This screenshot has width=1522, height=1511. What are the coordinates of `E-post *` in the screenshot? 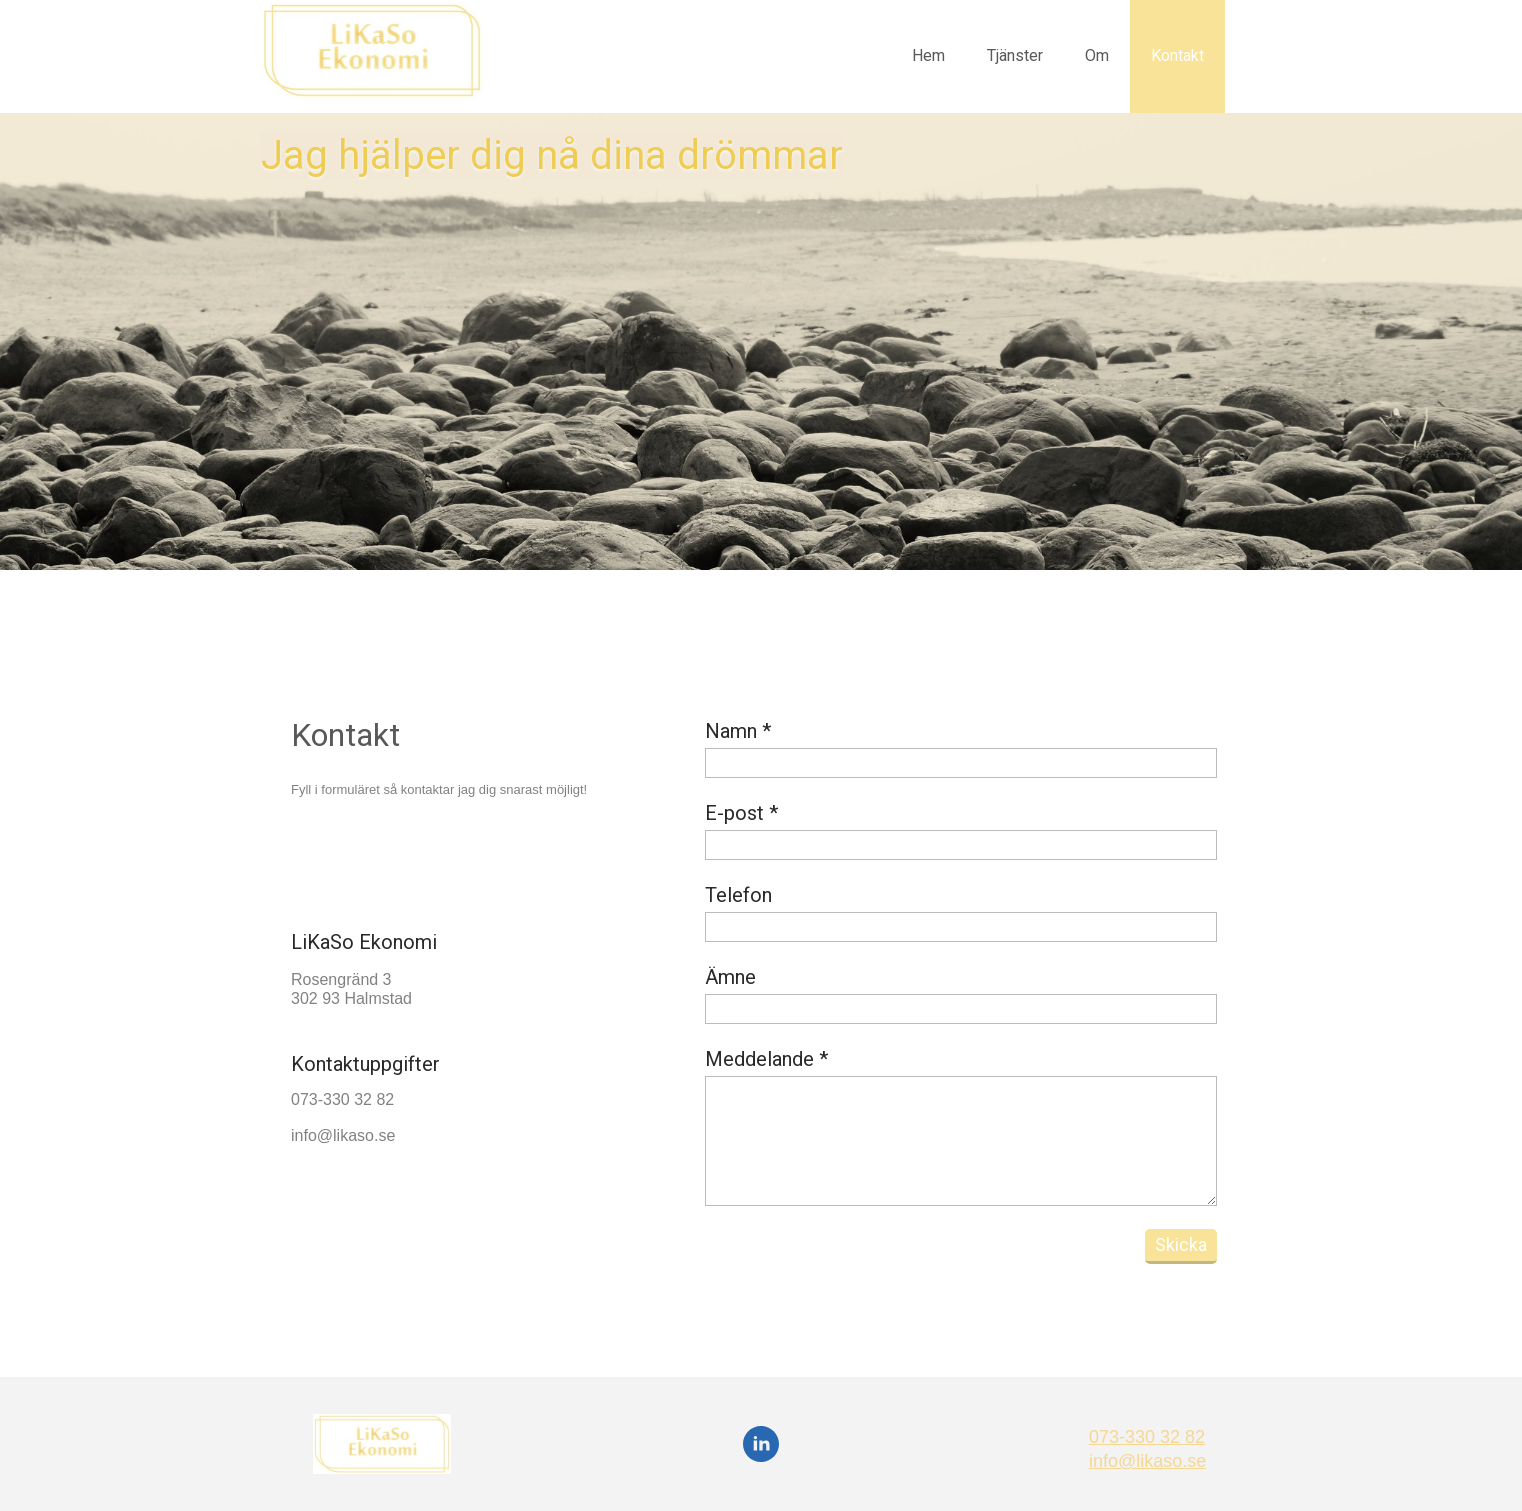 It's located at (741, 813).